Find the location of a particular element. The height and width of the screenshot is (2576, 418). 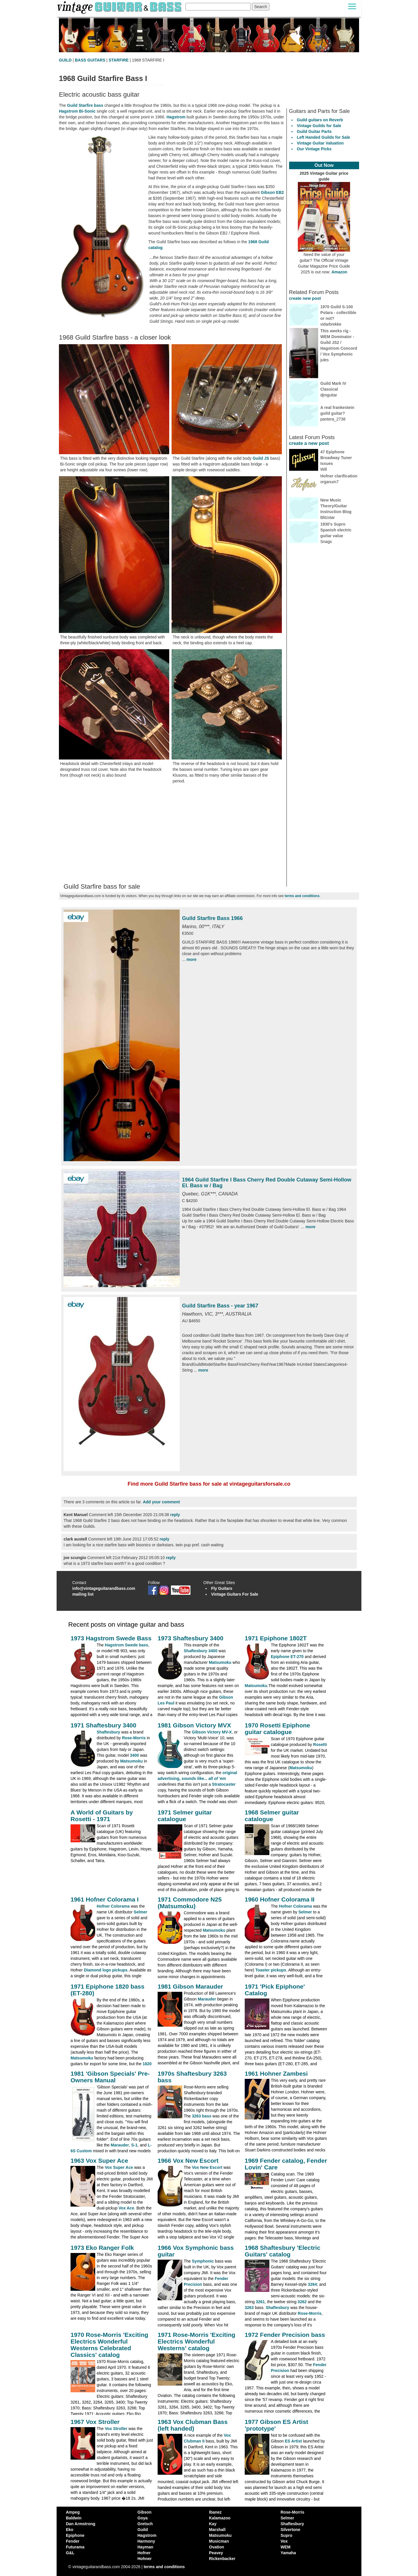

Hofner Colorama is located at coordinates (113, 1906).